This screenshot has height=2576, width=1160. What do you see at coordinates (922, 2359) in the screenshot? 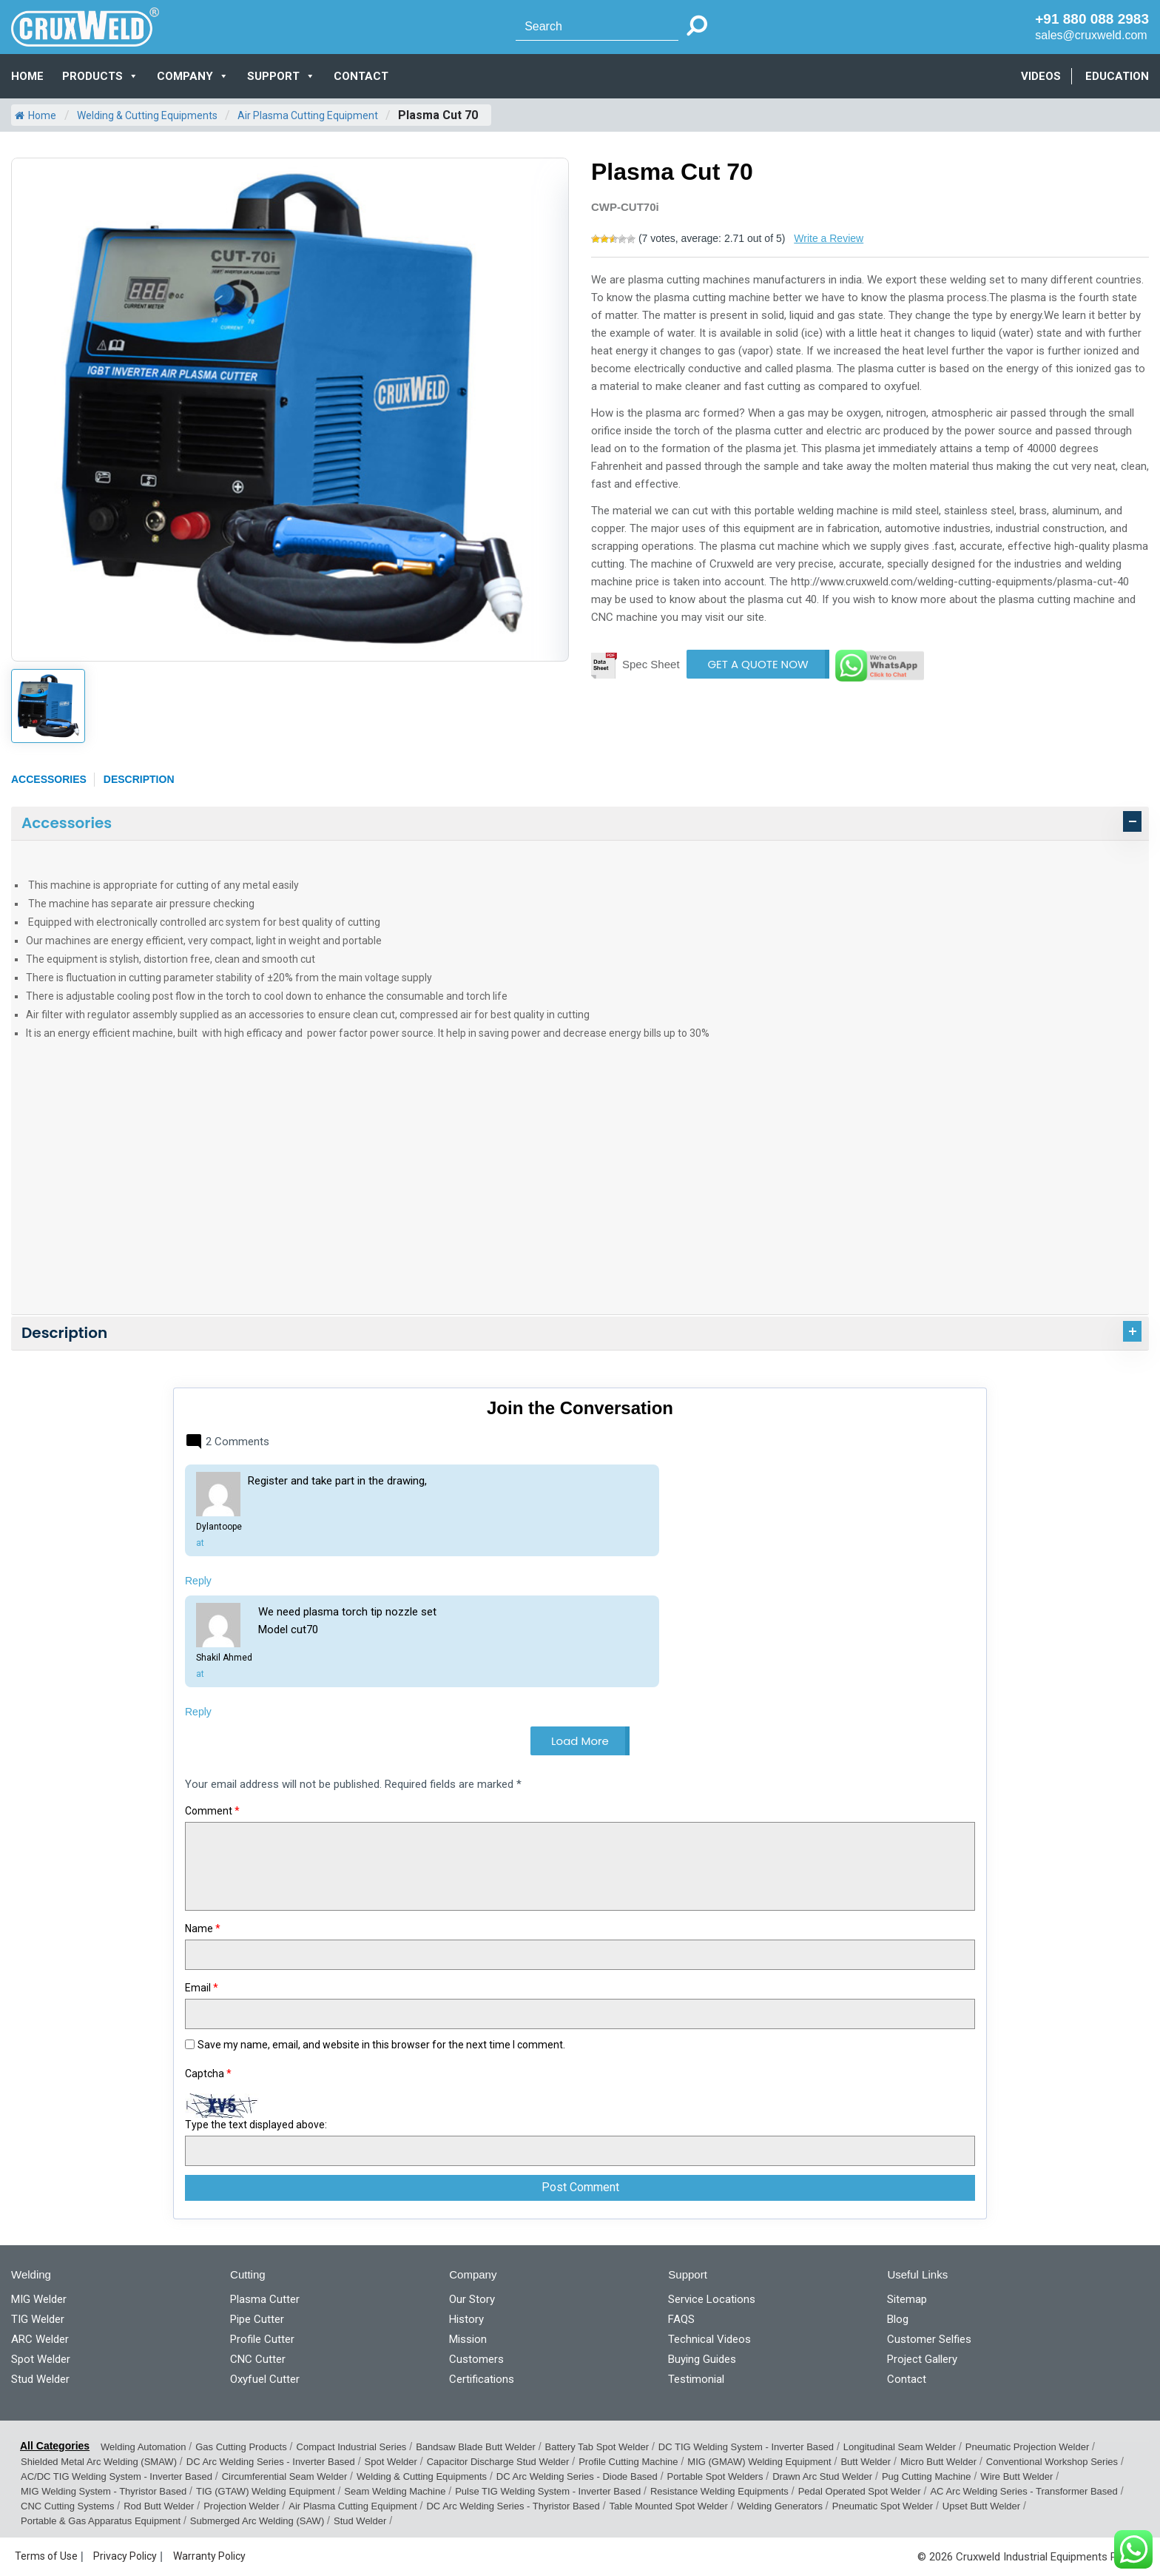
I see `Project Gallery` at bounding box center [922, 2359].